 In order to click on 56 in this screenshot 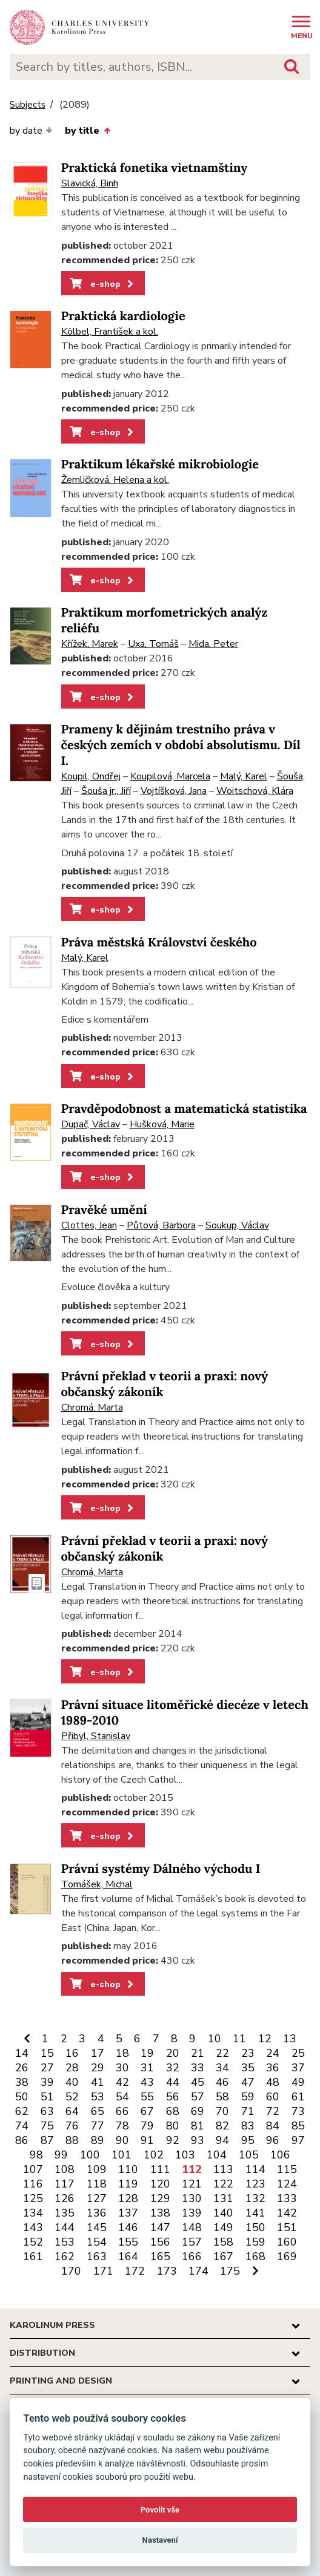, I will do `click(172, 2096)`.